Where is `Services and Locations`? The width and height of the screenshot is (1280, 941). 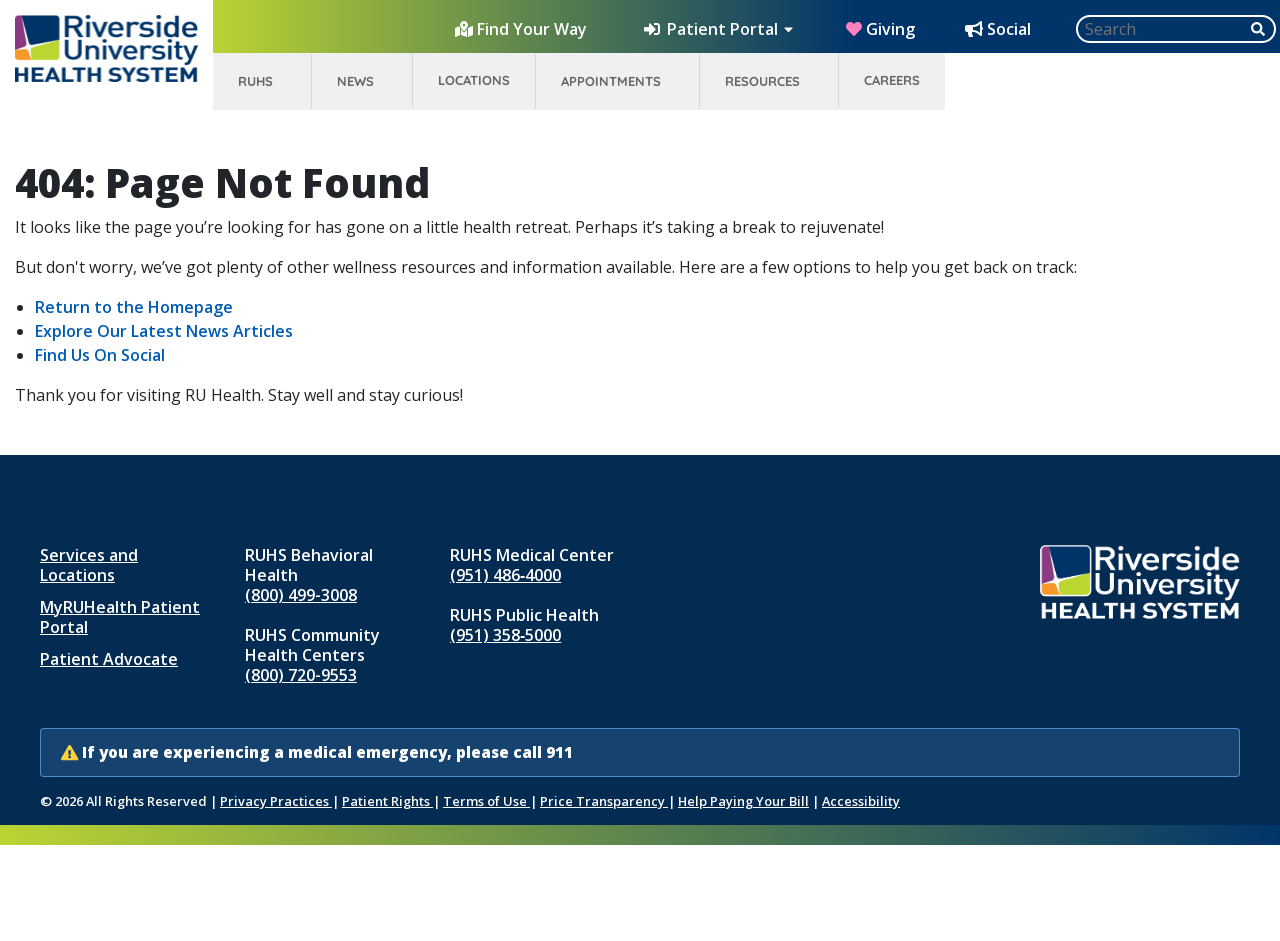
Services and Locations is located at coordinates (89, 565).